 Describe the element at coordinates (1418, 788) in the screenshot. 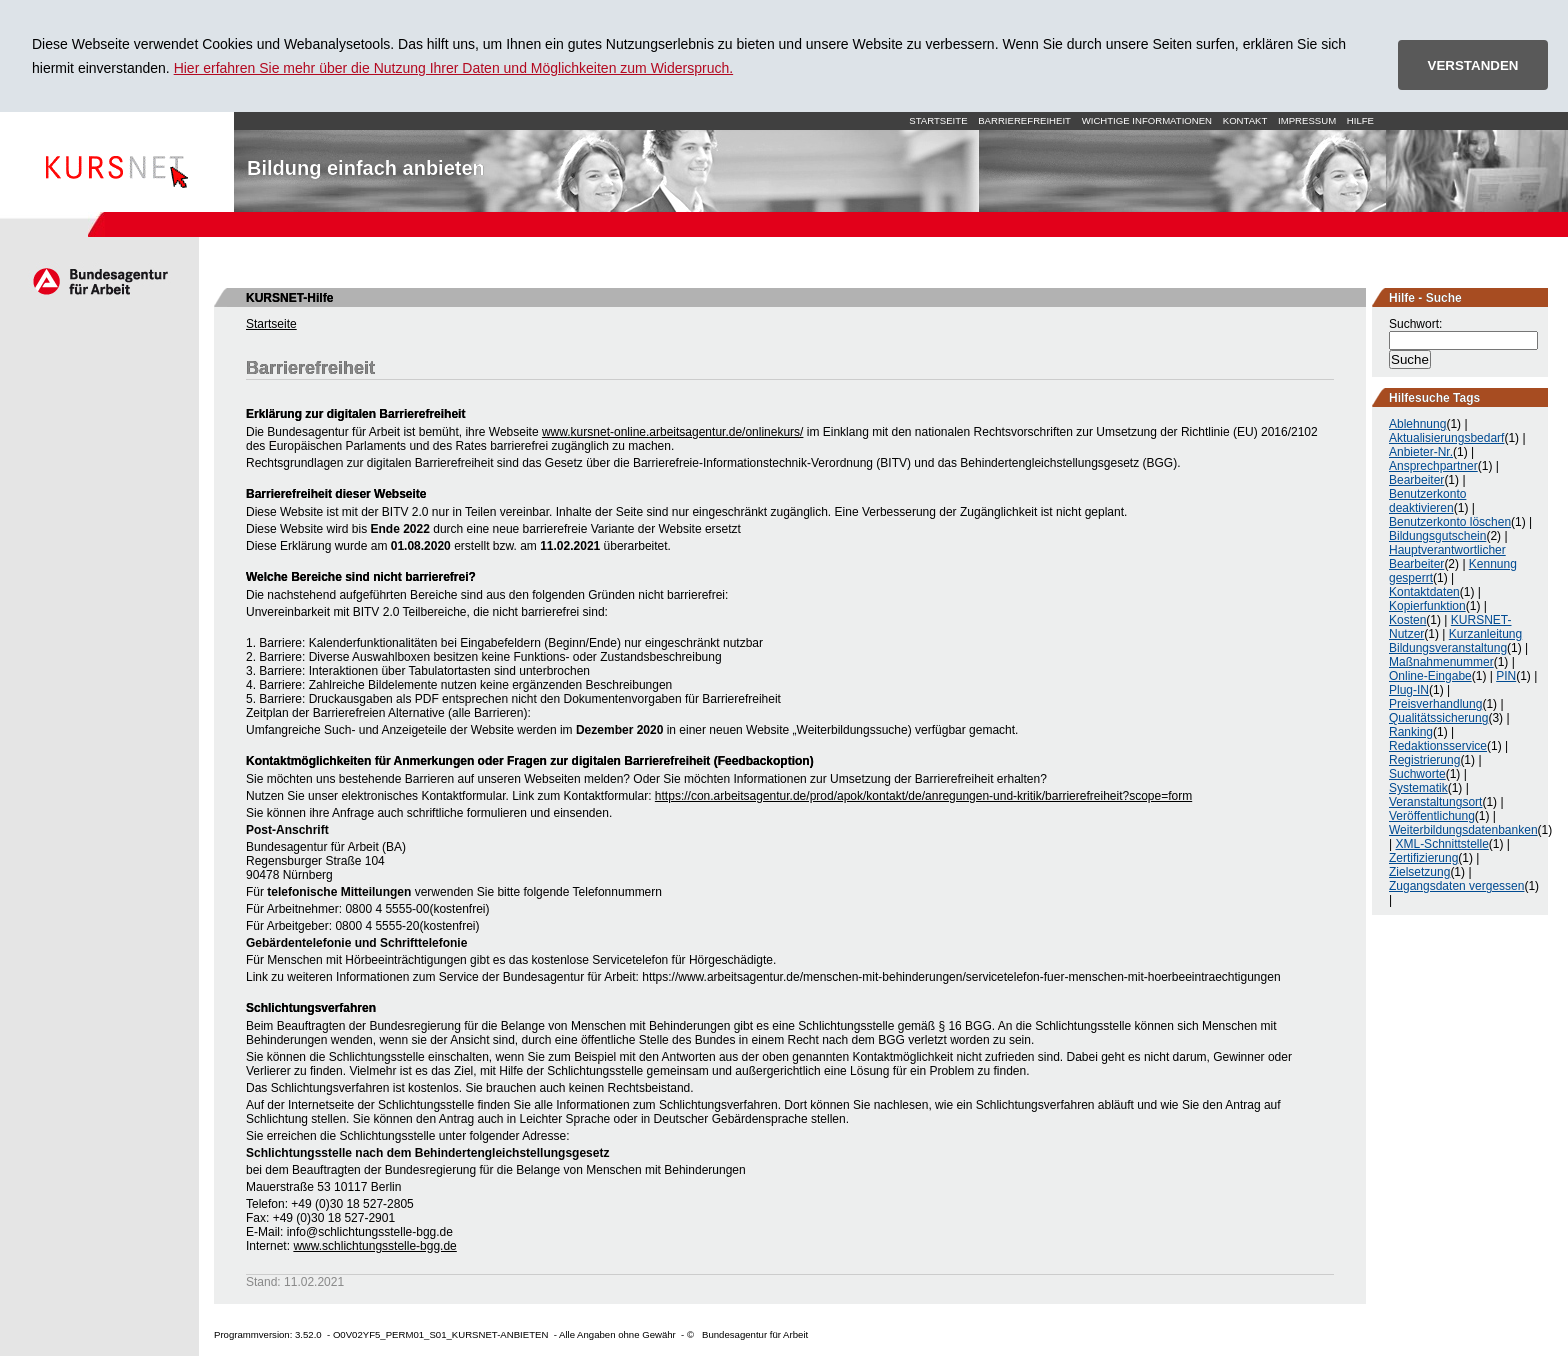

I see `Systematik` at that location.